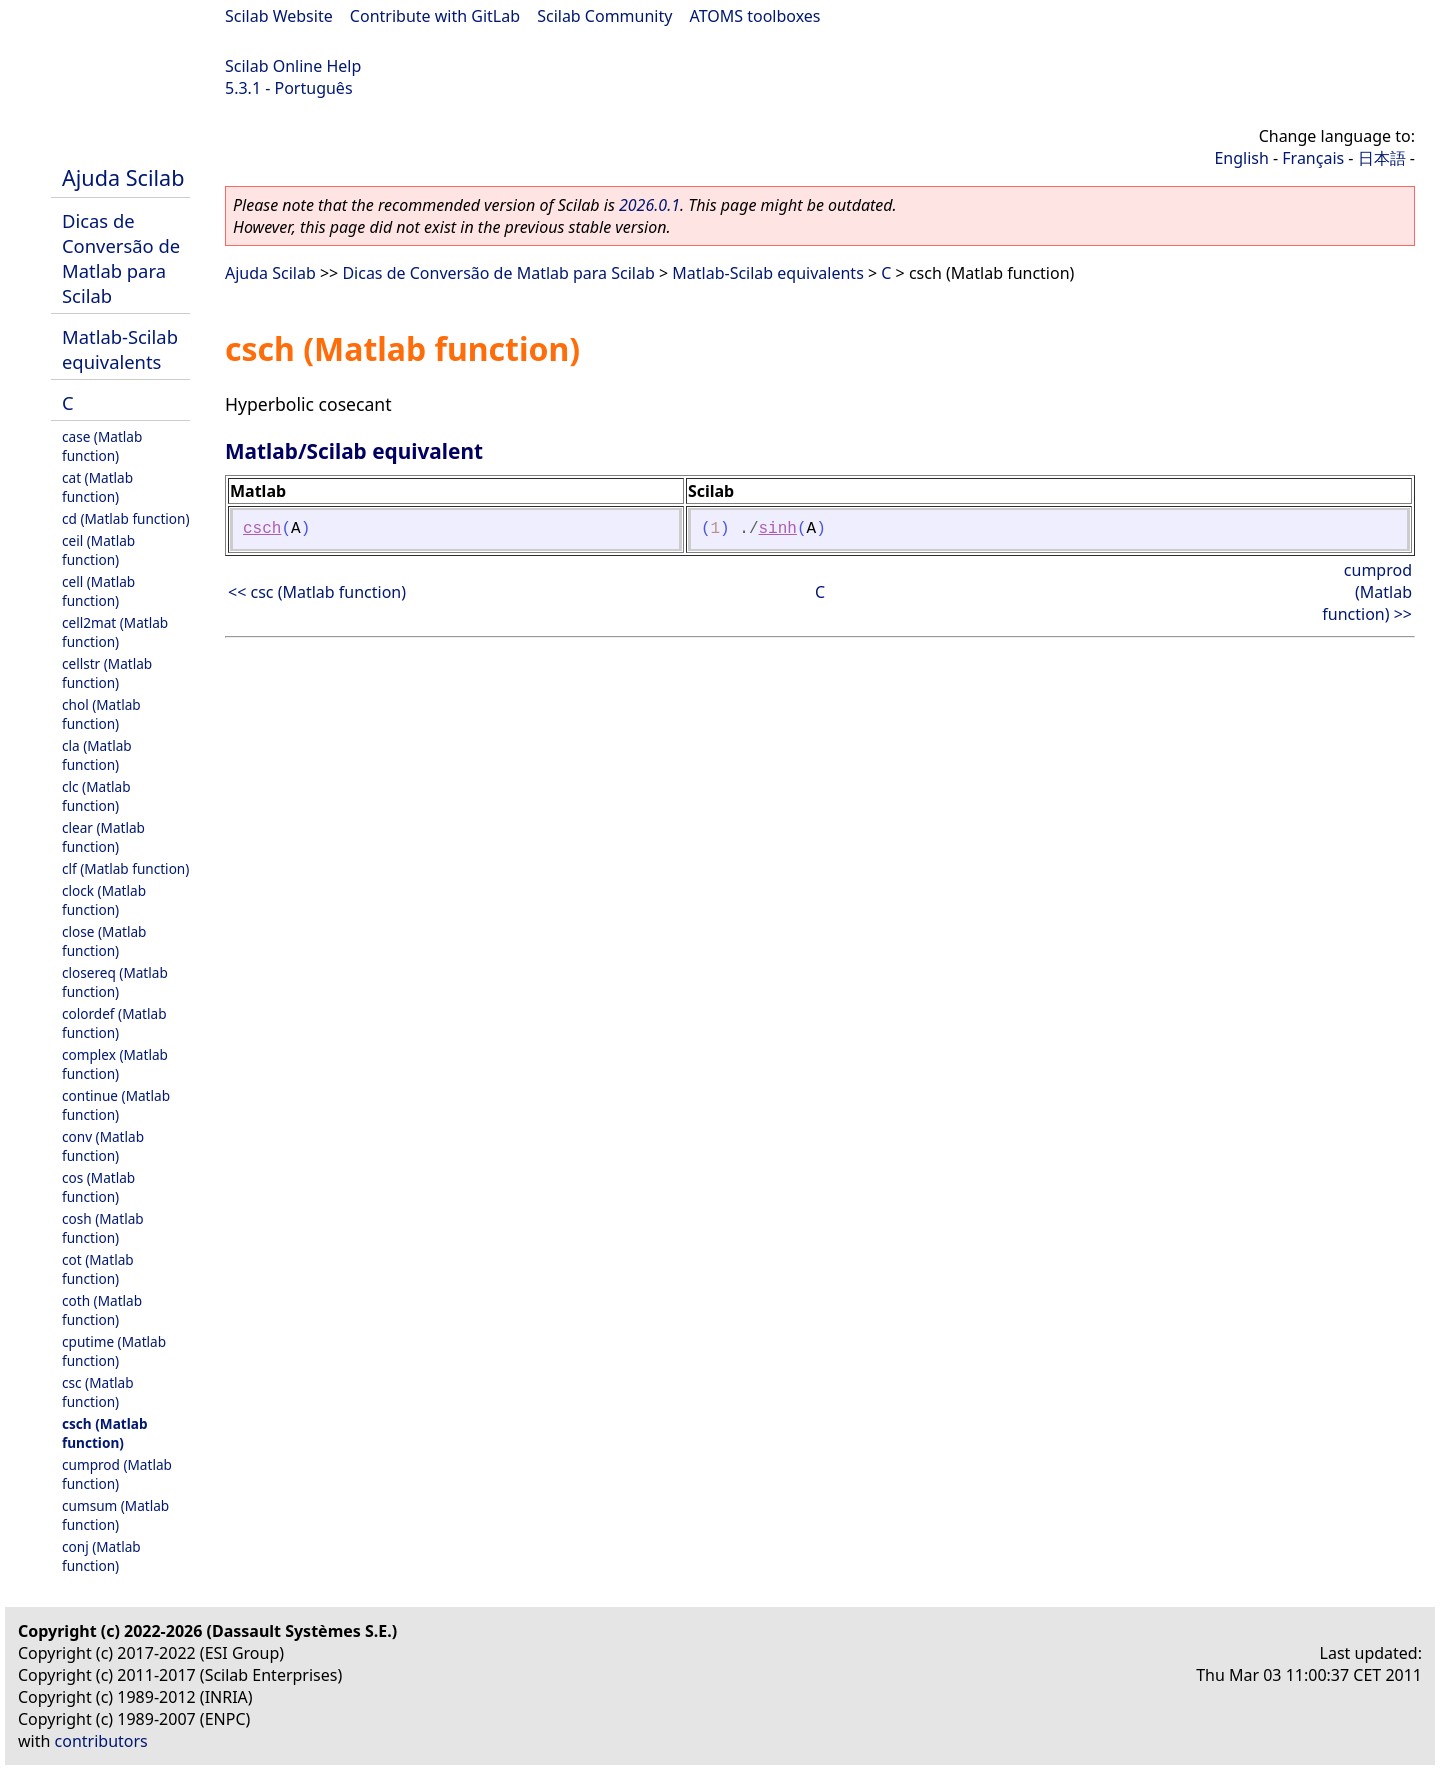 Image resolution: width=1440 pixels, height=1770 pixels. Describe the element at coordinates (126, 518) in the screenshot. I see `cd (Matlab function)` at that location.